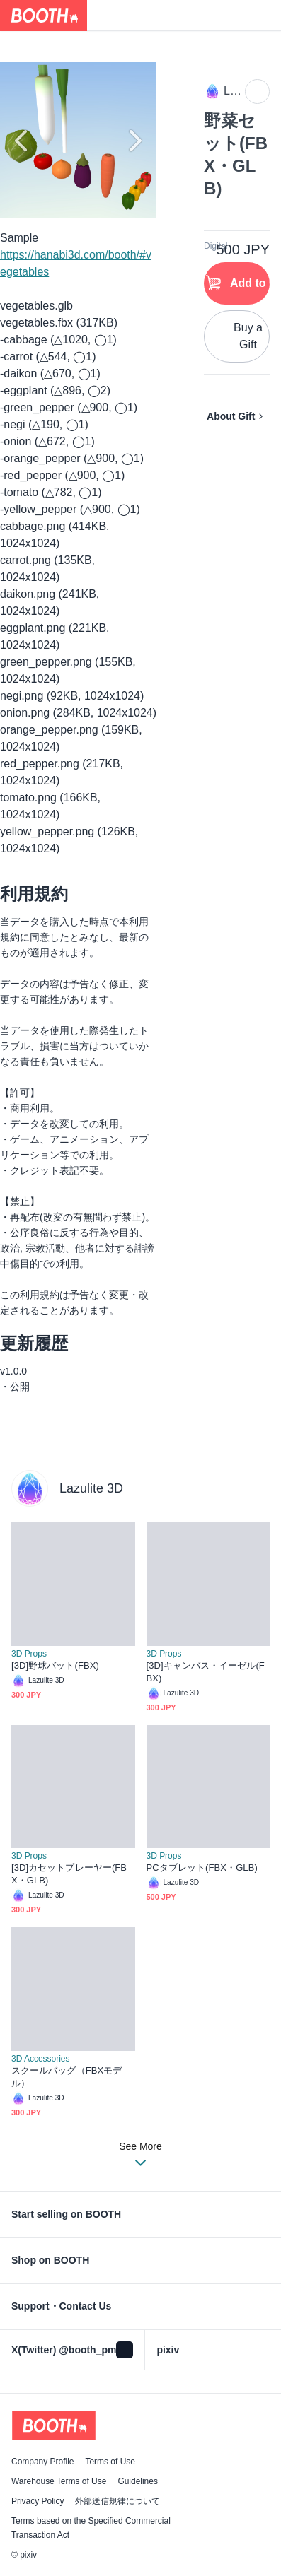  I want to click on 3D Props, so click(29, 1653).